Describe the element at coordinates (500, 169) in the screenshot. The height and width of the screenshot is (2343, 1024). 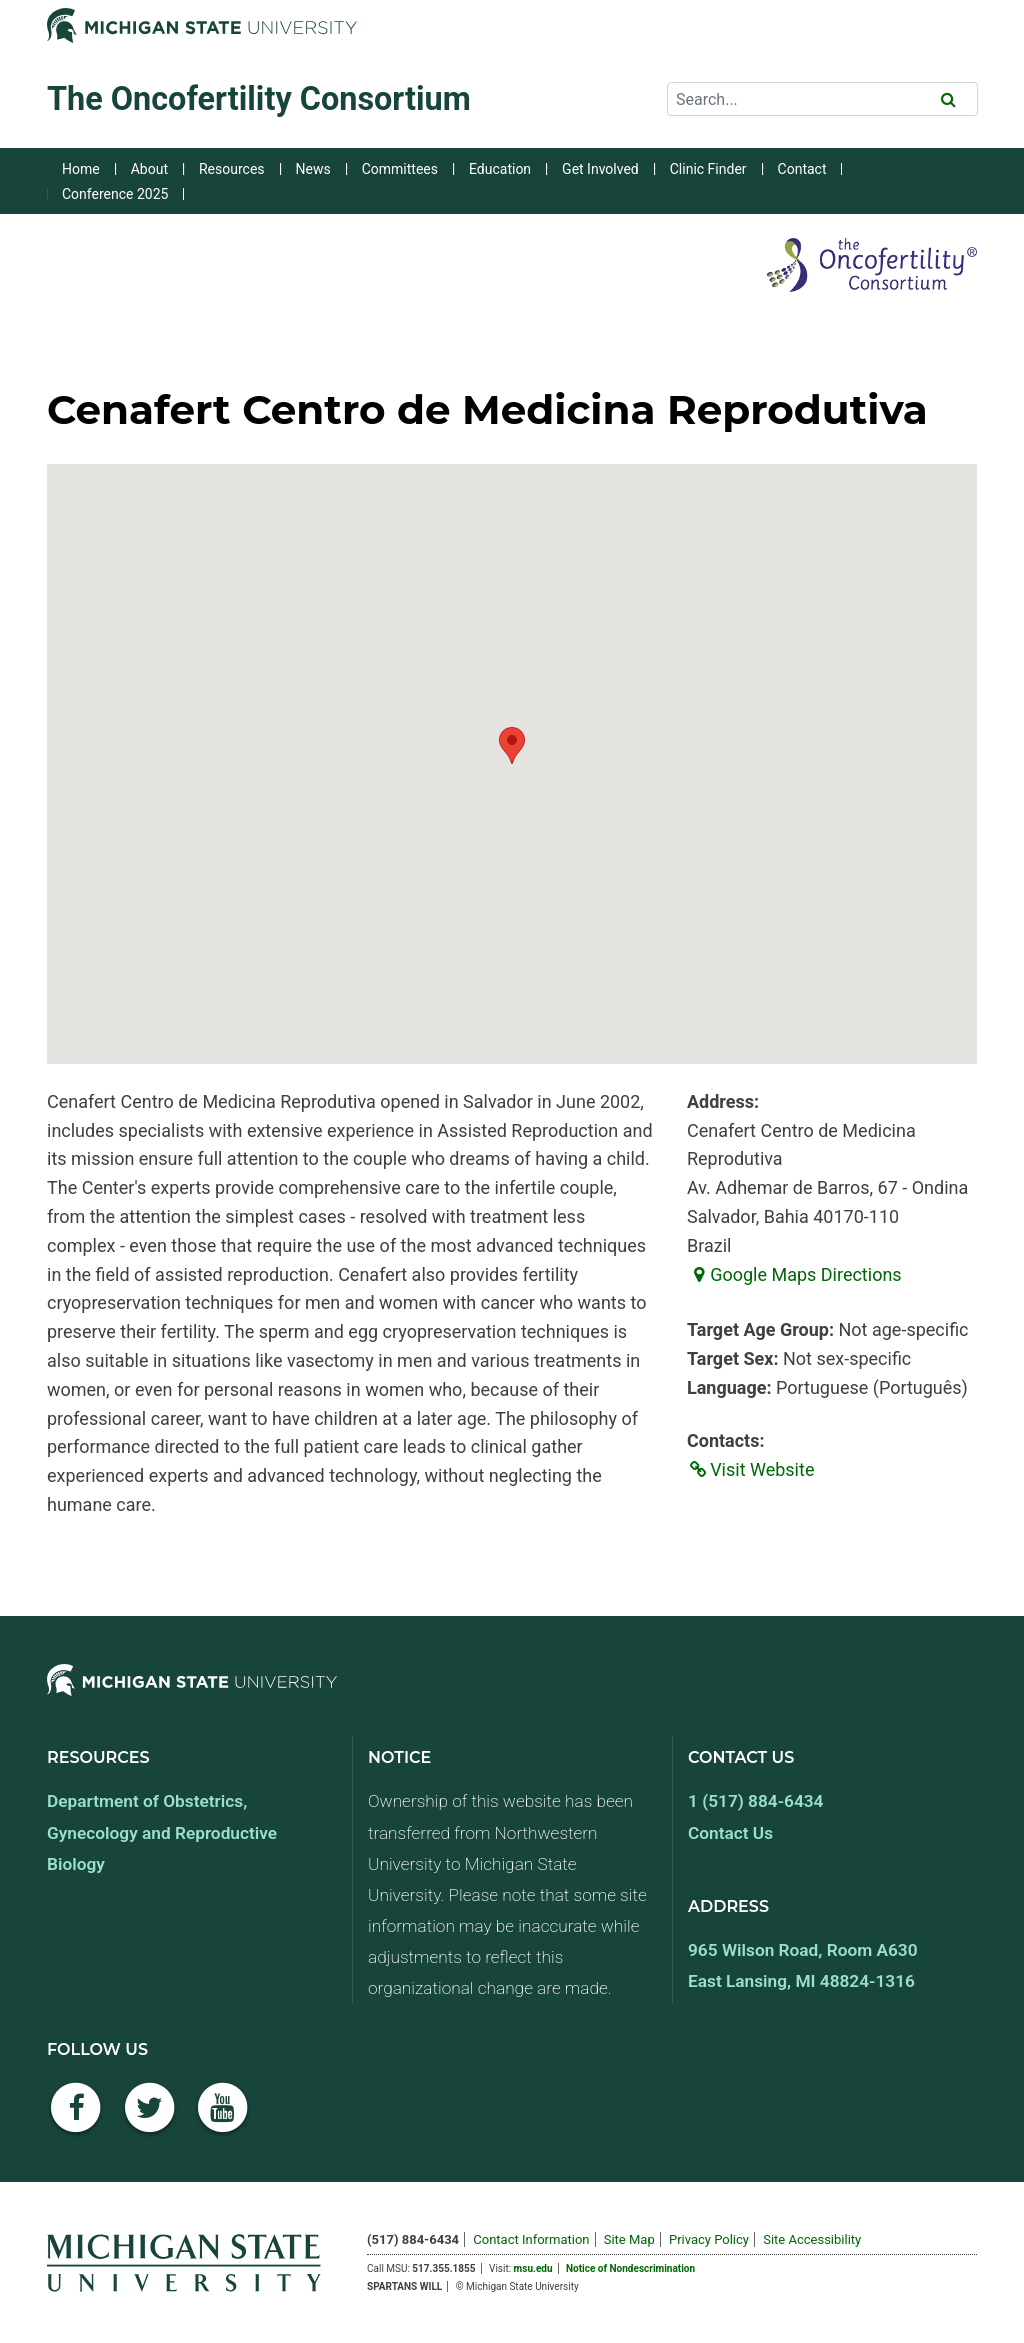
I see `Education` at that location.